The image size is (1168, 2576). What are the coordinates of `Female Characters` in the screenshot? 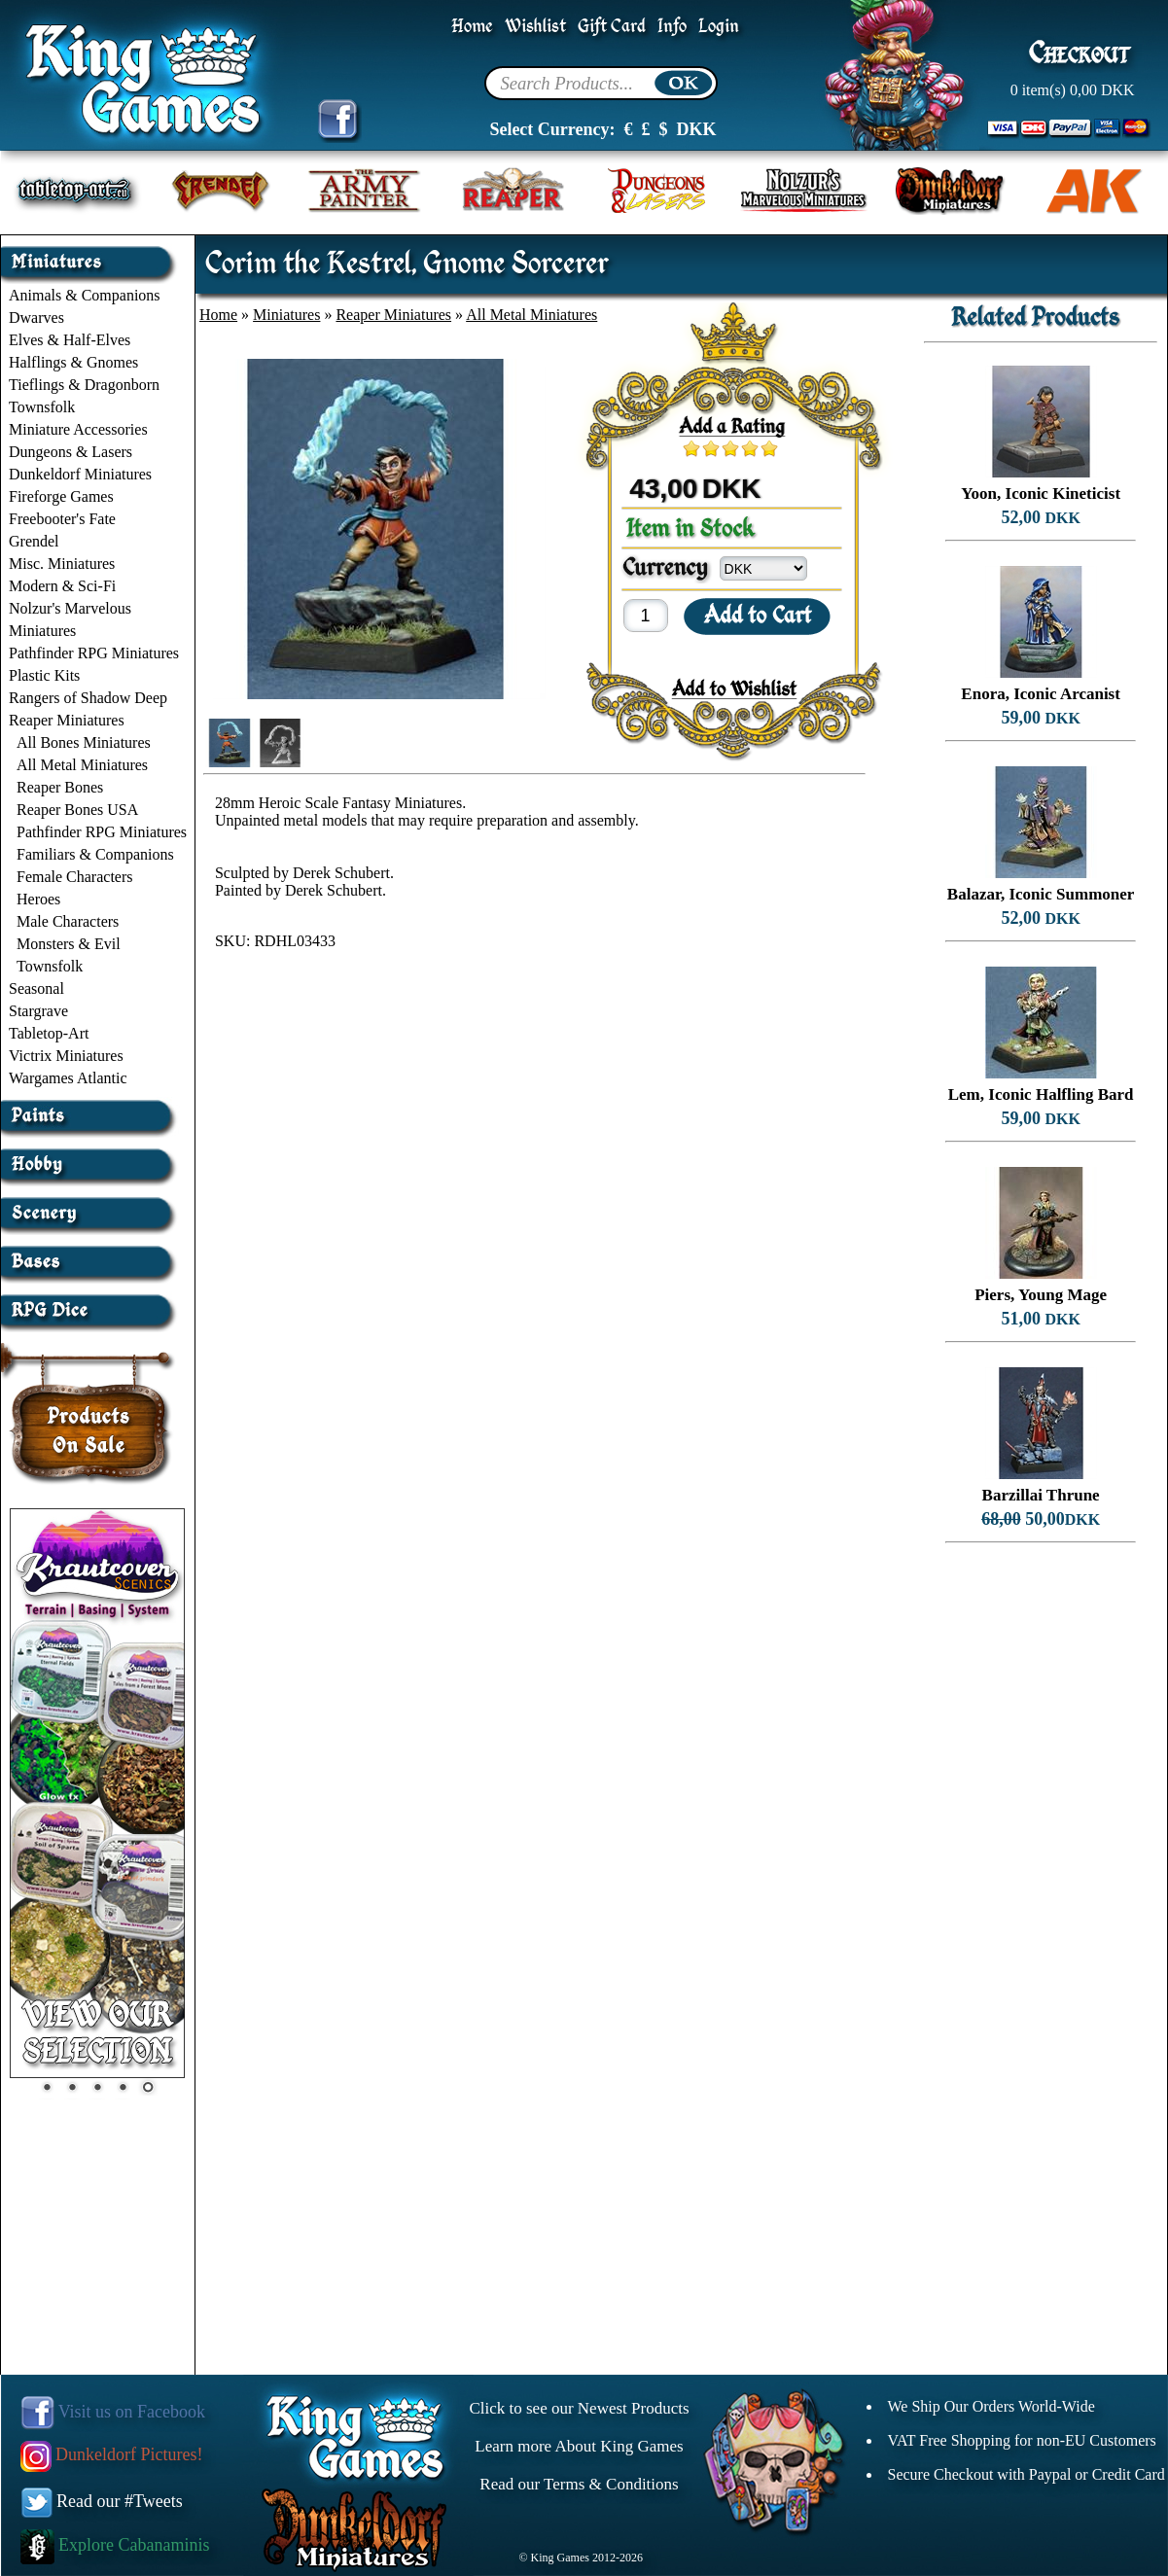 It's located at (75, 876).